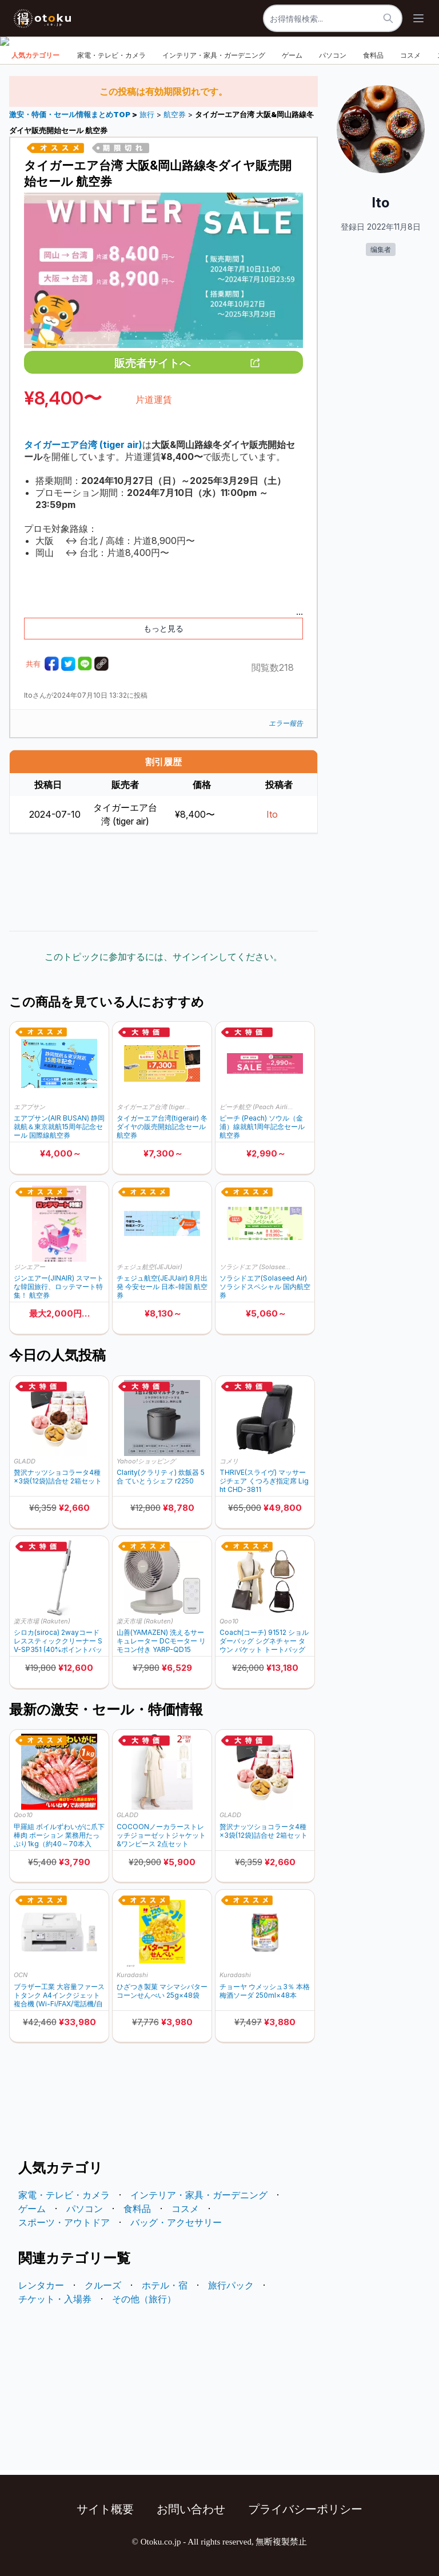  I want to click on 楽天市場 (Rakuten), so click(42, 1621).